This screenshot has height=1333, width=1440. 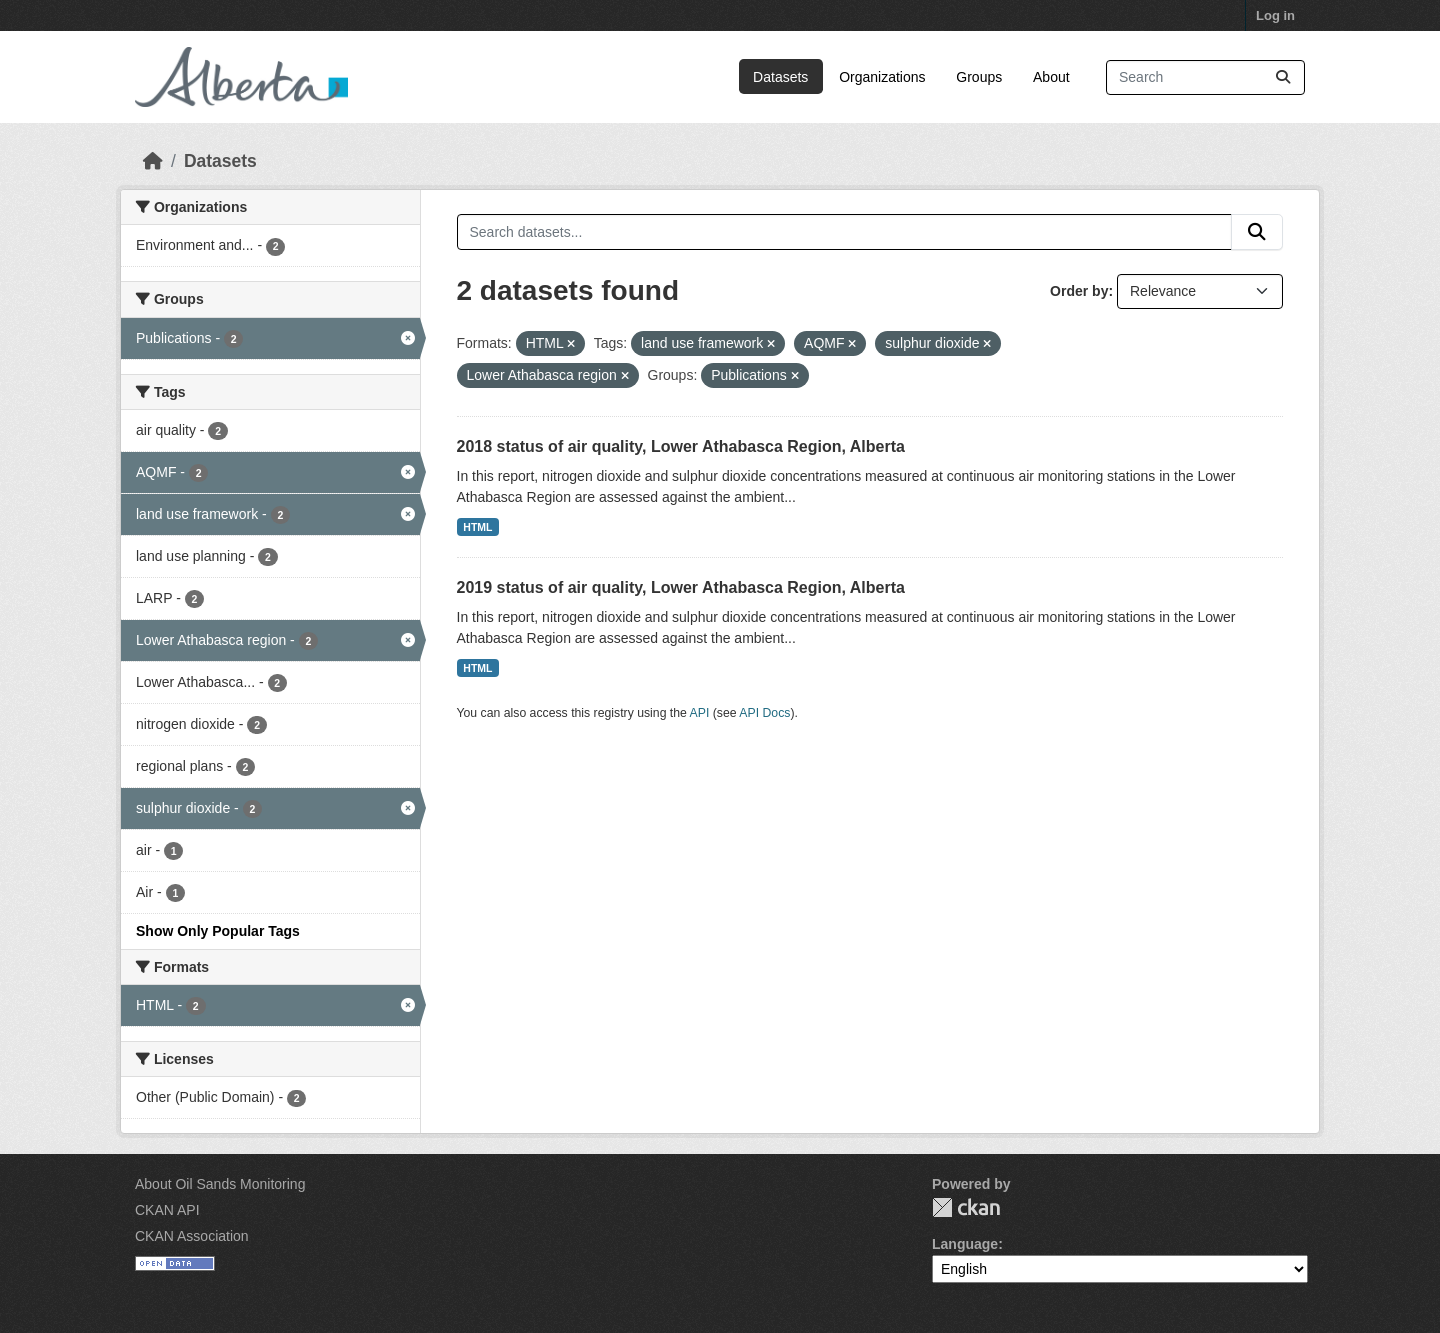 What do you see at coordinates (965, 1244) in the screenshot?
I see `Language` at bounding box center [965, 1244].